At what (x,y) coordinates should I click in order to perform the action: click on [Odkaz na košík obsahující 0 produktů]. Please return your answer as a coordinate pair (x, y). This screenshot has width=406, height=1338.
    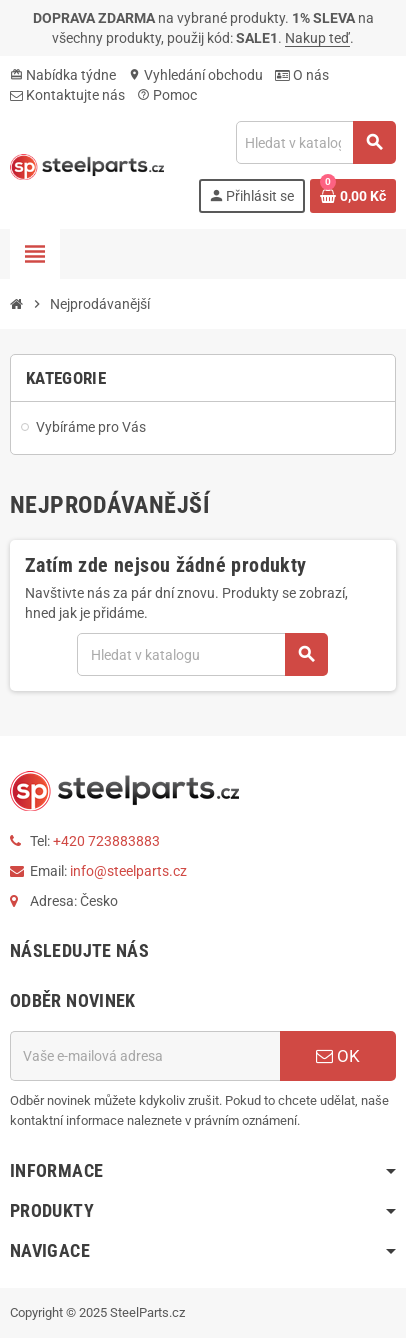
    Looking at the image, I should click on (353, 196).